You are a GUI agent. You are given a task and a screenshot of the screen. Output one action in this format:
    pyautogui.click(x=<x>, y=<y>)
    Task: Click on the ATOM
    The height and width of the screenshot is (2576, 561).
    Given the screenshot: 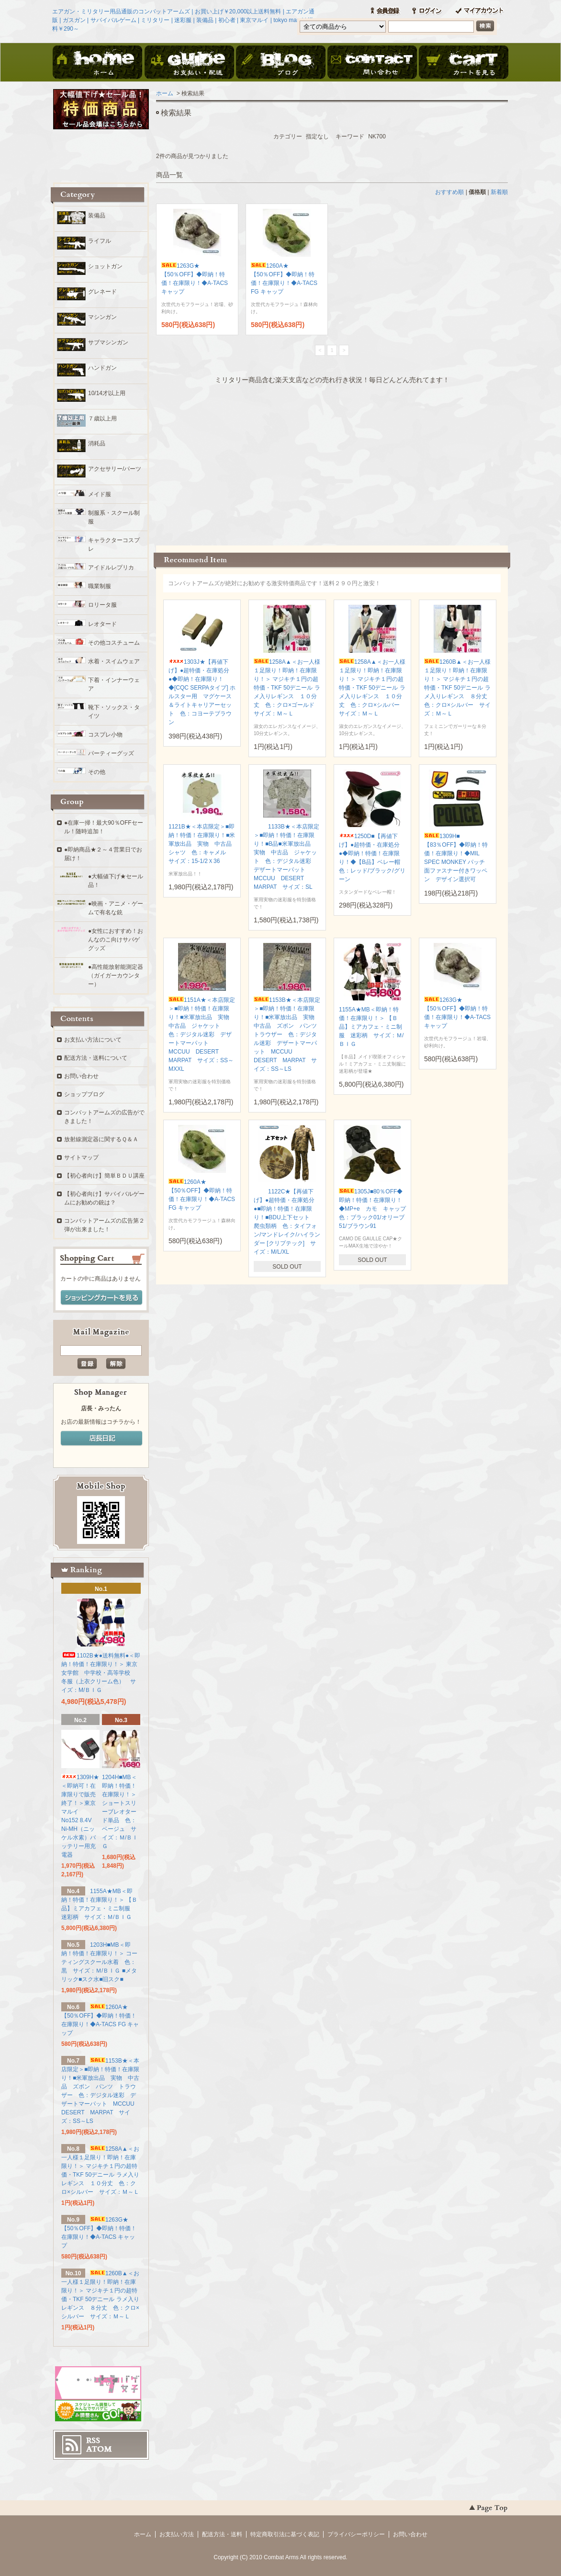 What is the action you would take?
    pyautogui.click(x=99, y=2449)
    